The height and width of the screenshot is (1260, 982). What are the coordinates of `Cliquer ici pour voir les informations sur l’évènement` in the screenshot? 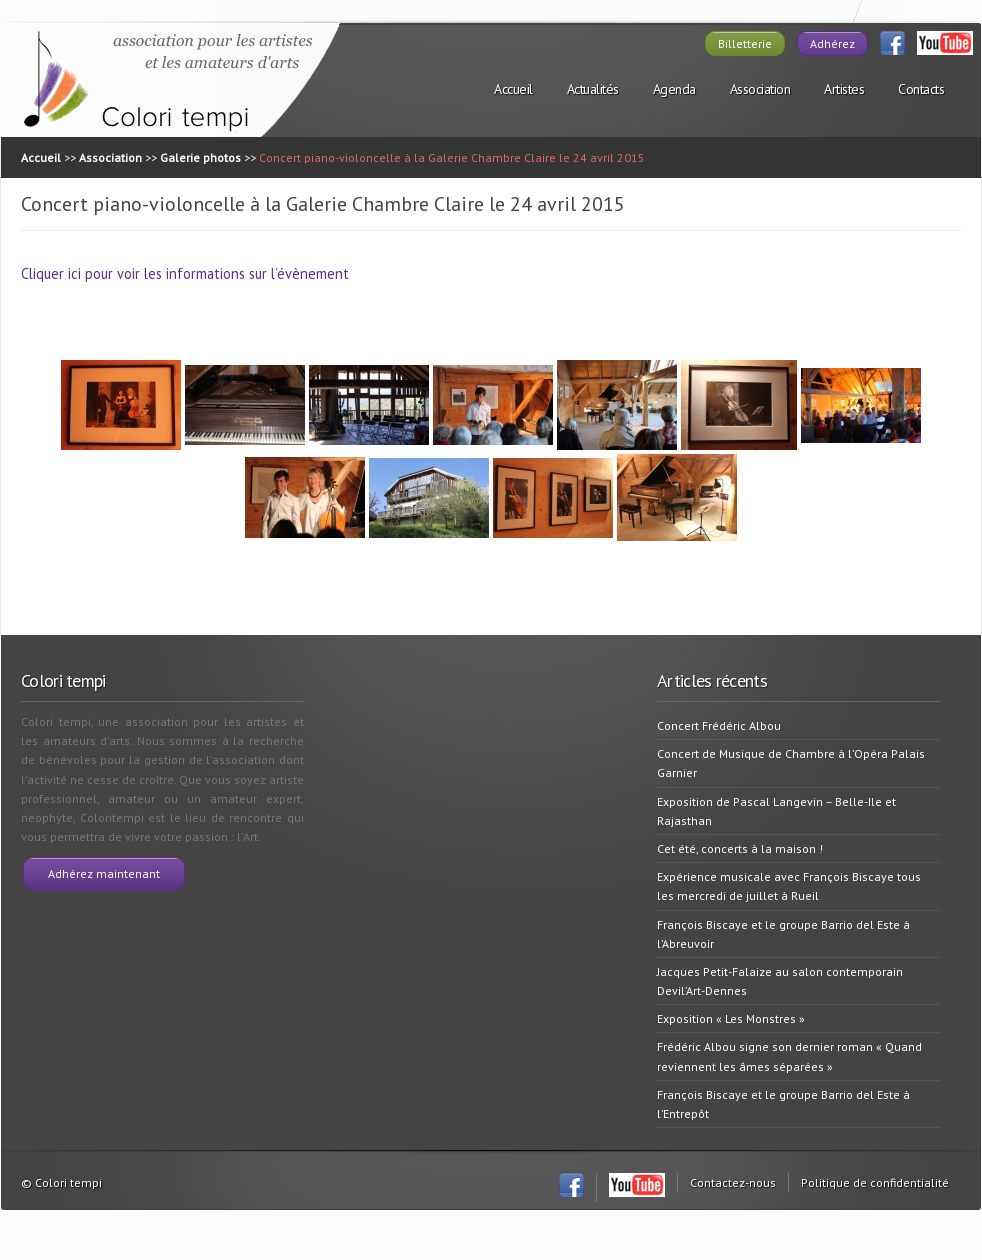 It's located at (185, 273).